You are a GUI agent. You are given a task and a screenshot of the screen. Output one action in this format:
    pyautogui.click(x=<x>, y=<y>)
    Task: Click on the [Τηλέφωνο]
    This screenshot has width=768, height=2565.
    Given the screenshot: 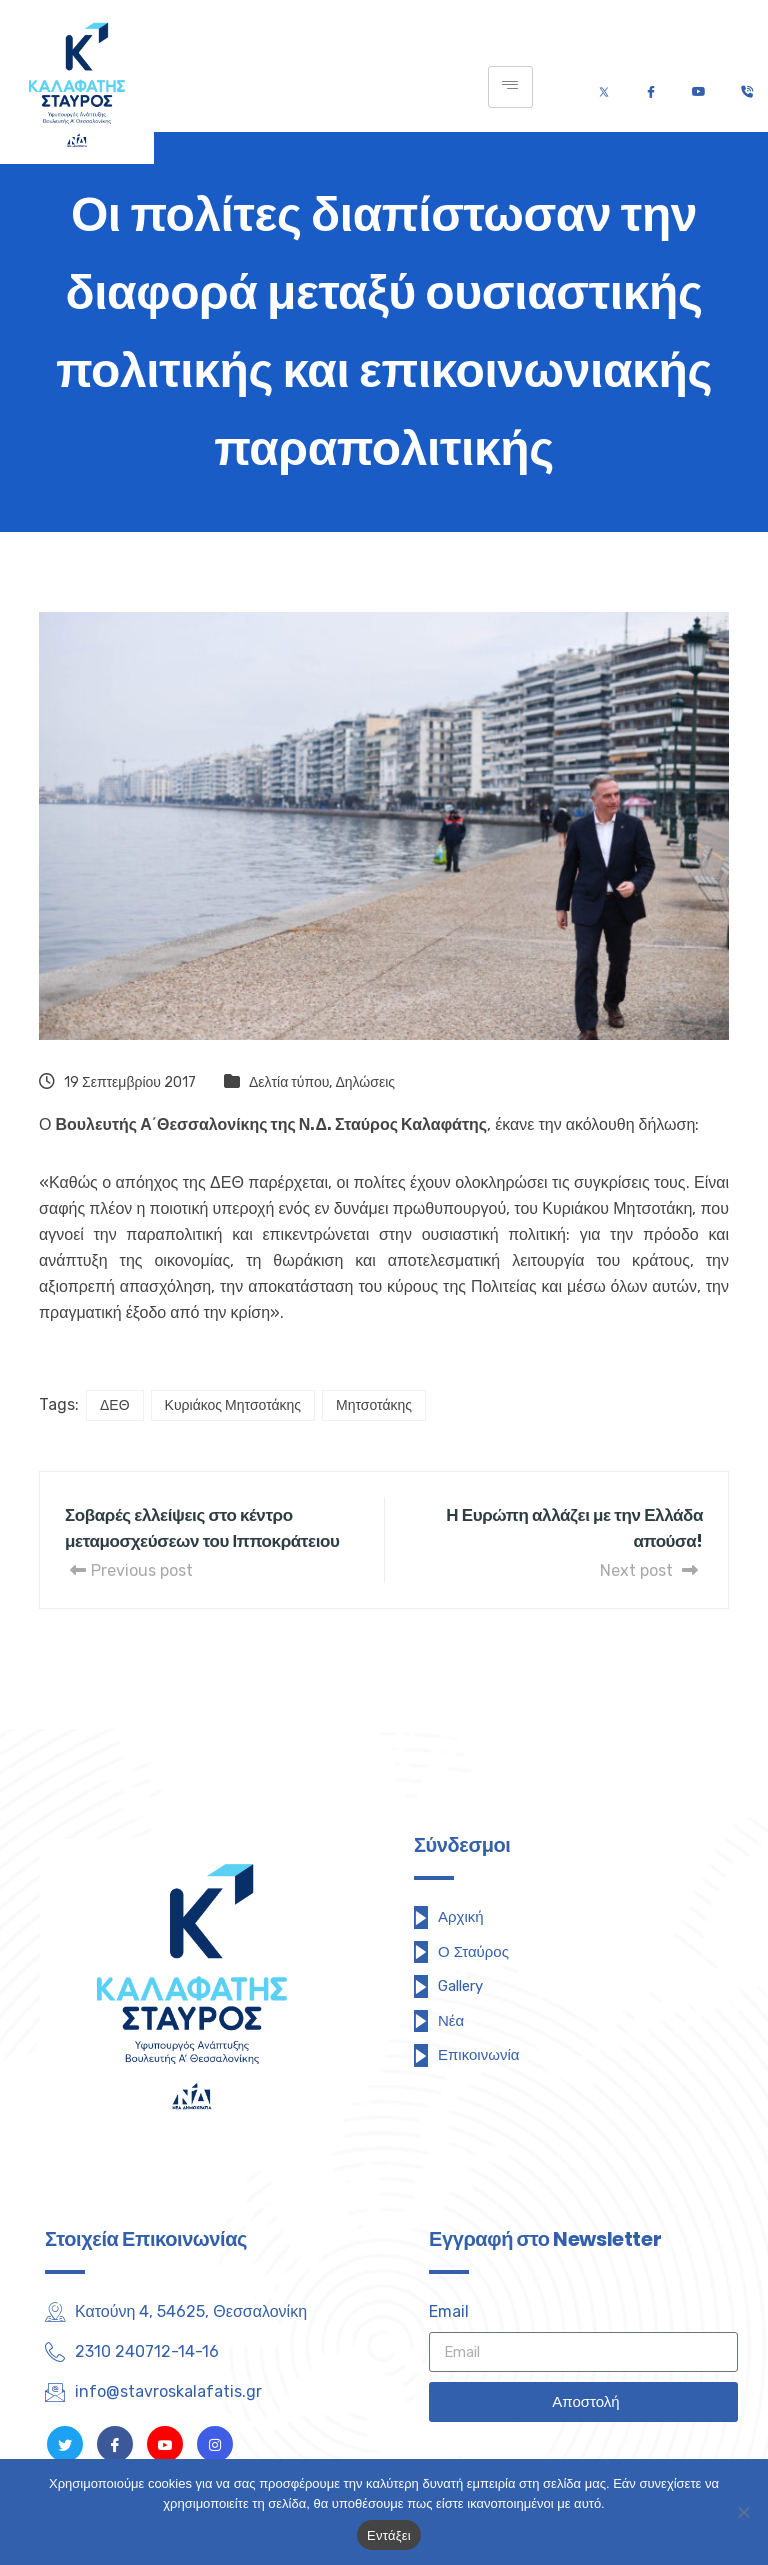 What is the action you would take?
    pyautogui.click(x=746, y=86)
    